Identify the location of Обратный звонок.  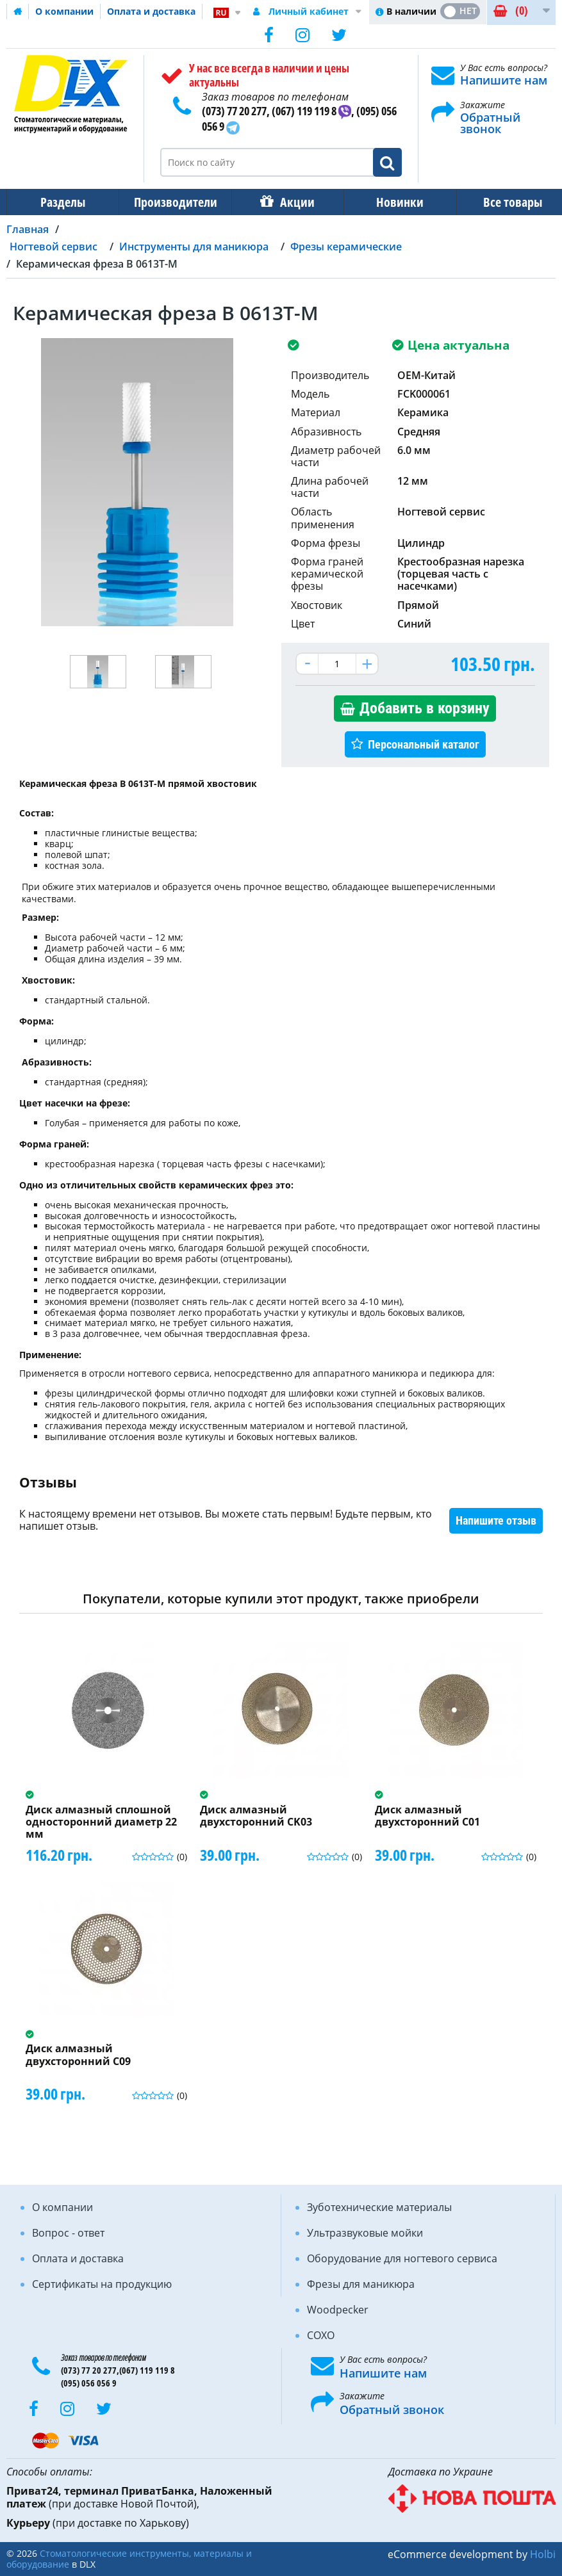
(490, 122).